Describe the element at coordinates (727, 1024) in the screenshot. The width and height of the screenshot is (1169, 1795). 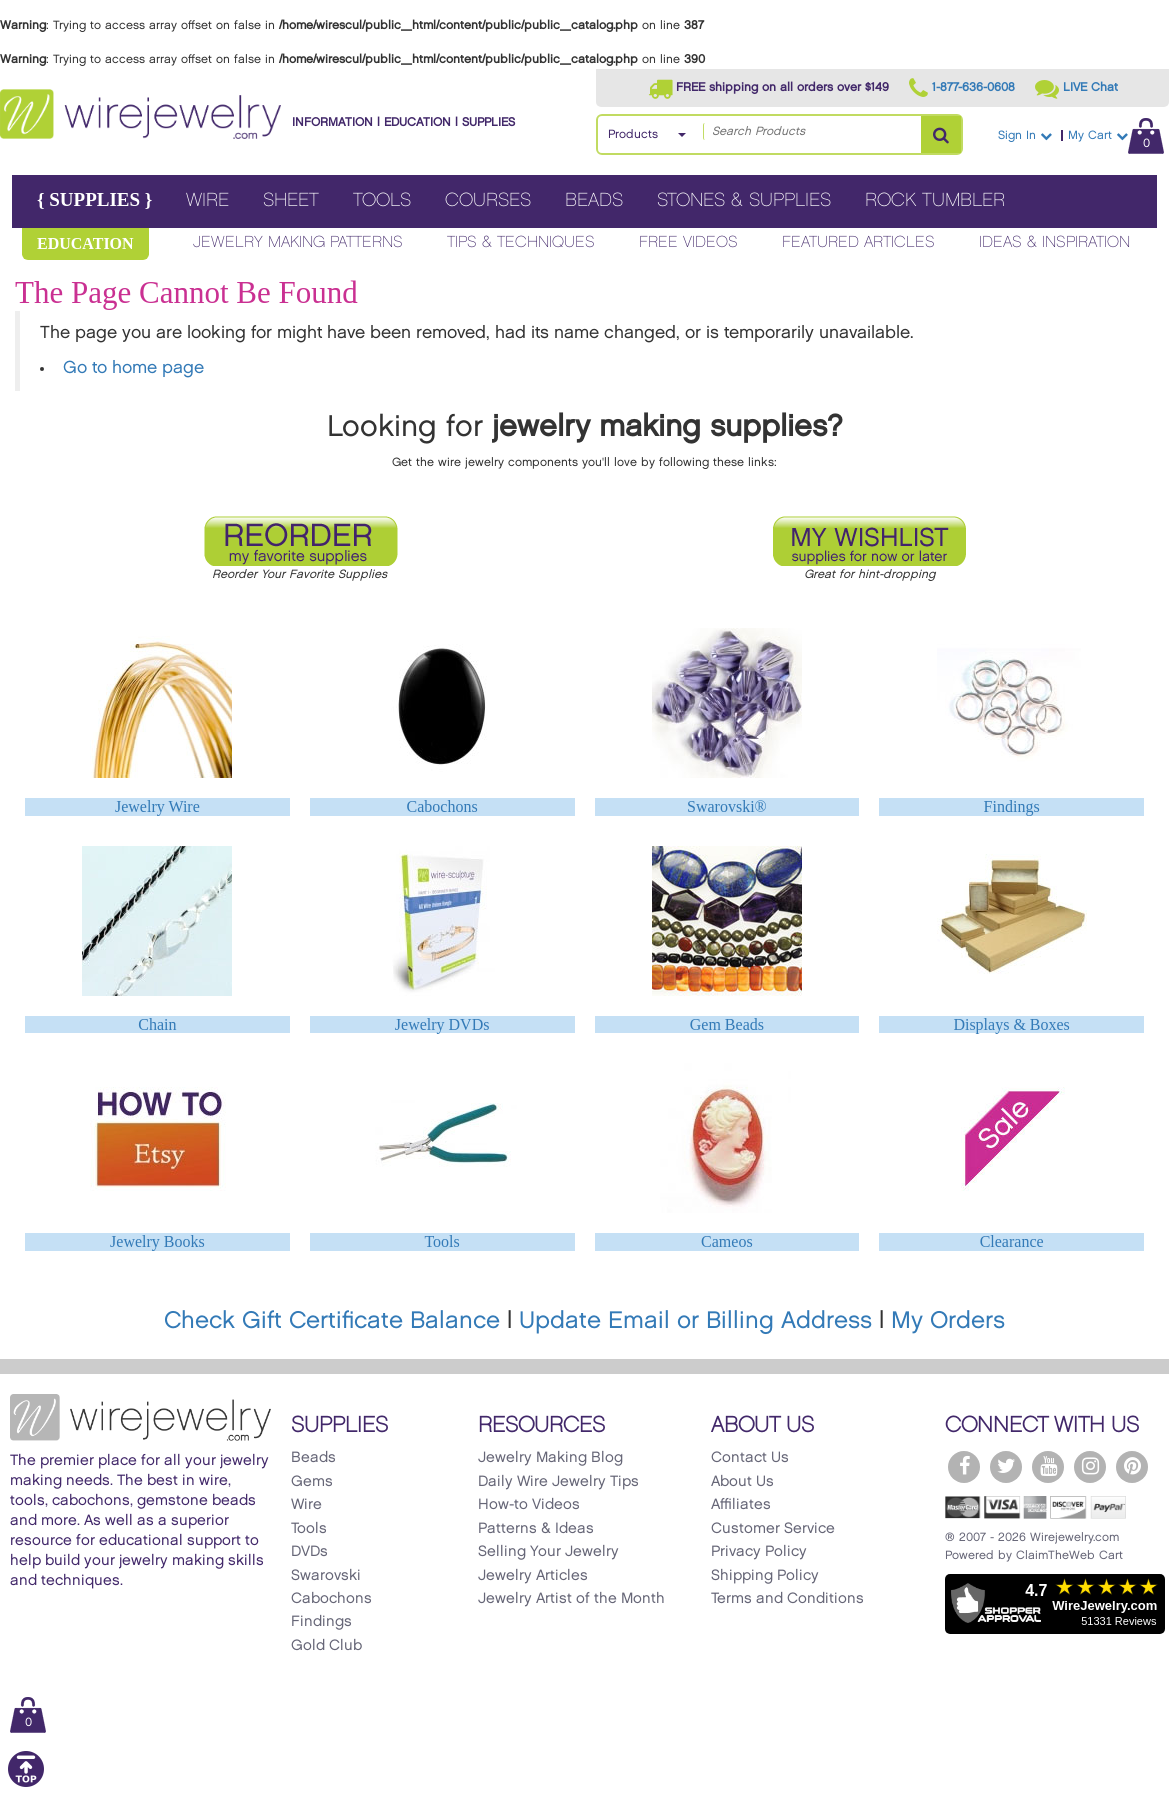
I see `Gem Beads` at that location.